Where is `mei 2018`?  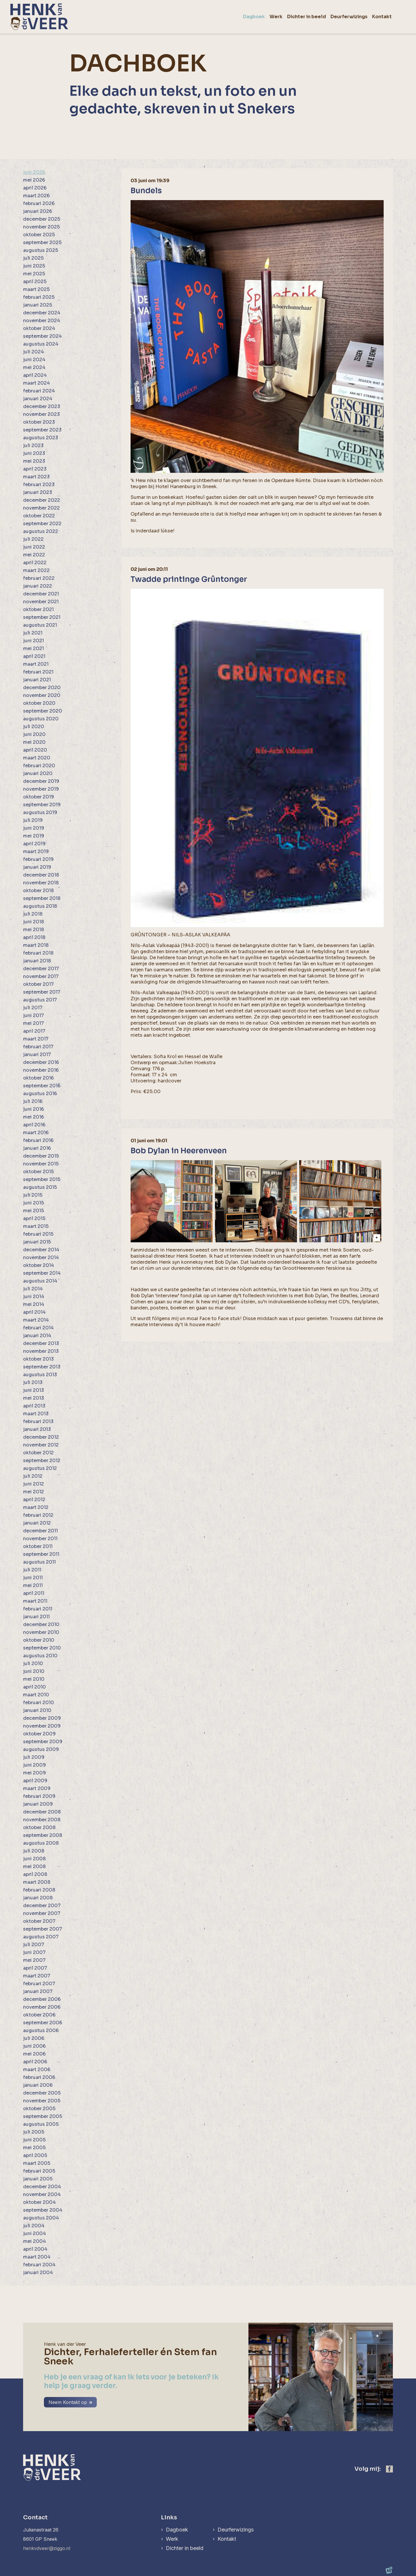
mei 2018 is located at coordinates (33, 930).